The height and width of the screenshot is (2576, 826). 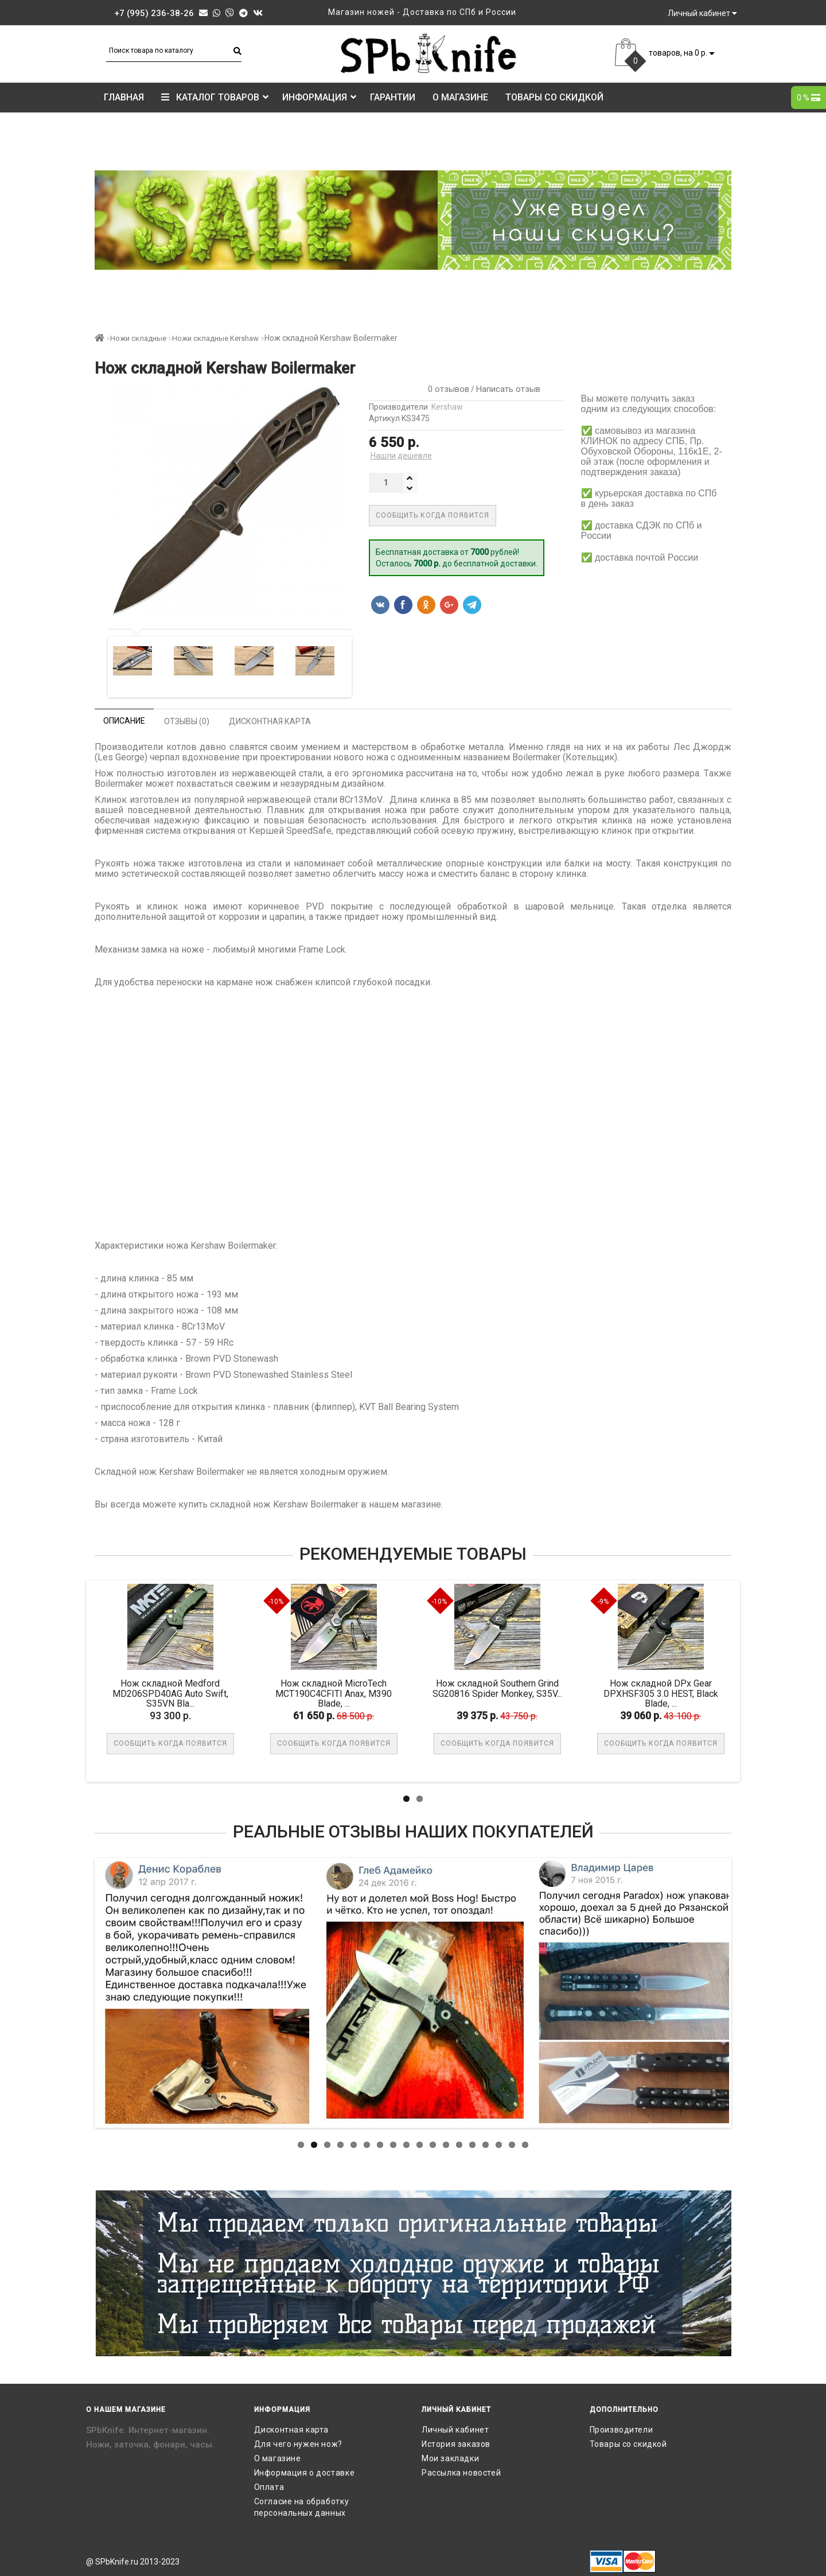 I want to click on Ножи складные Kershaw, so click(x=215, y=338).